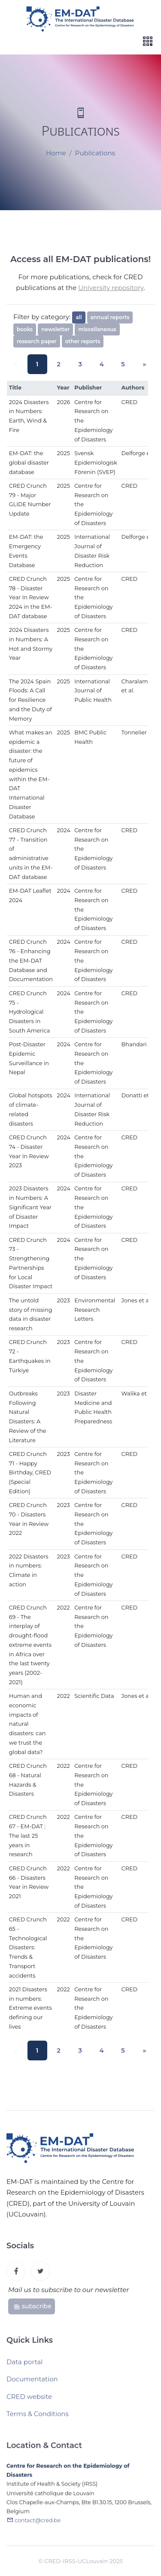  I want to click on annual reports, so click(110, 317).